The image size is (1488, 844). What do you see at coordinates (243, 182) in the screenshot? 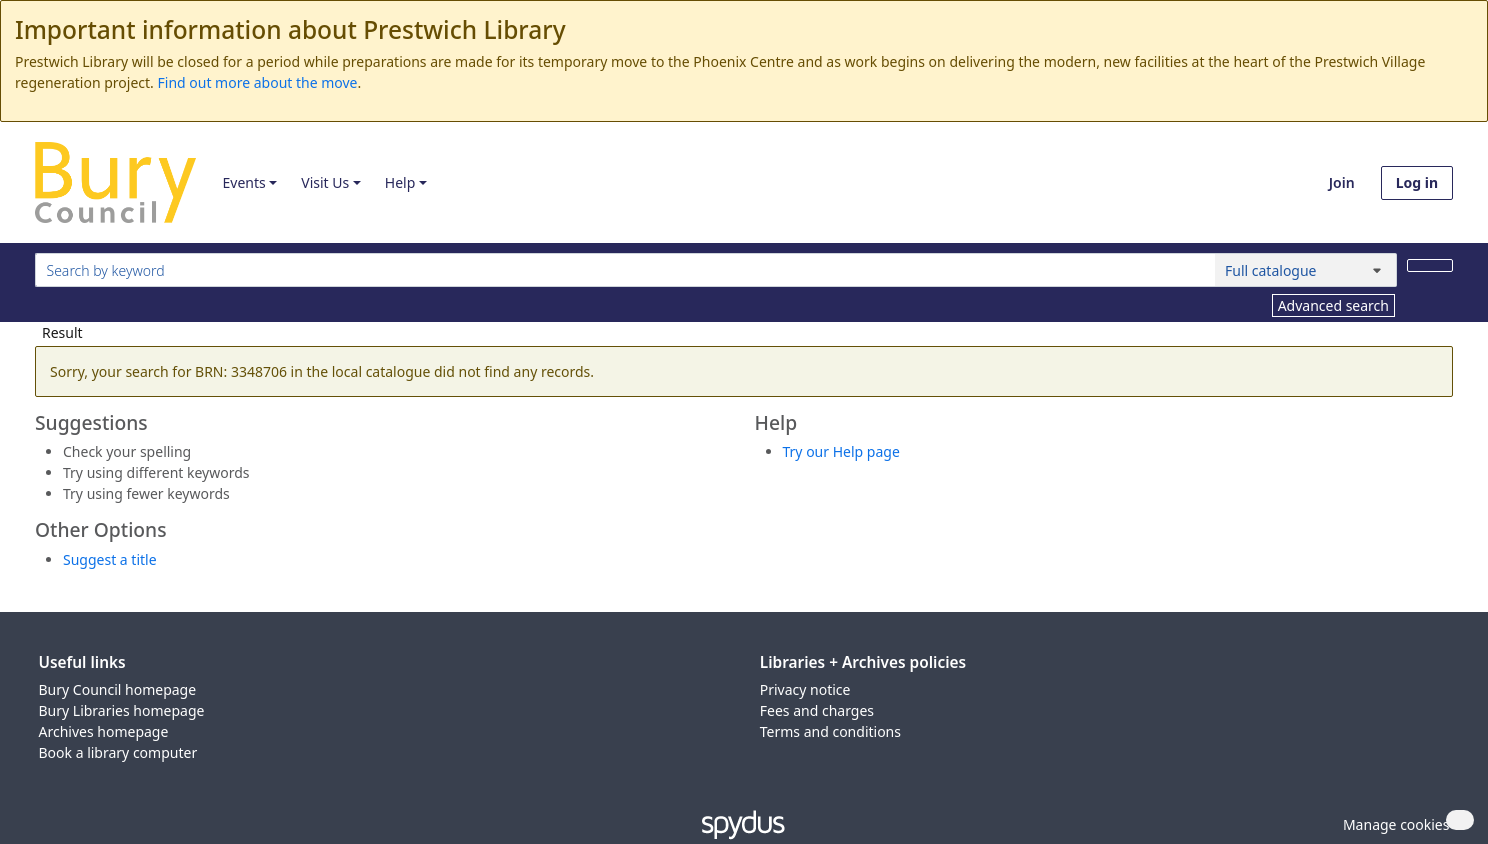
I see `Events` at bounding box center [243, 182].